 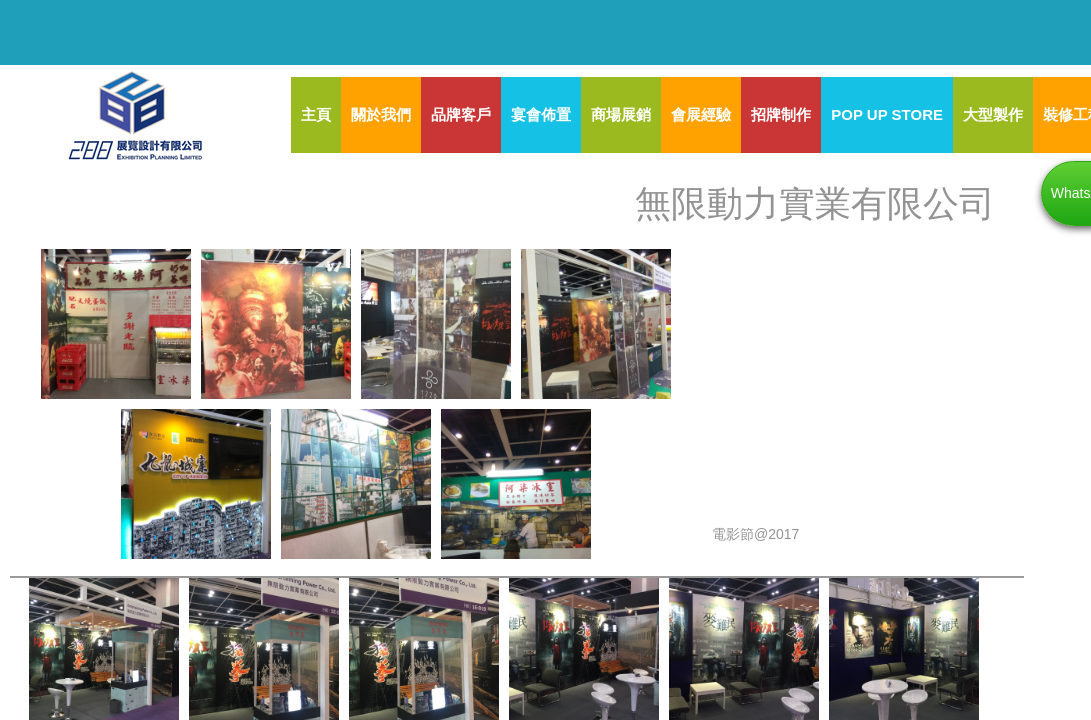 What do you see at coordinates (993, 114) in the screenshot?
I see `大型製作` at bounding box center [993, 114].